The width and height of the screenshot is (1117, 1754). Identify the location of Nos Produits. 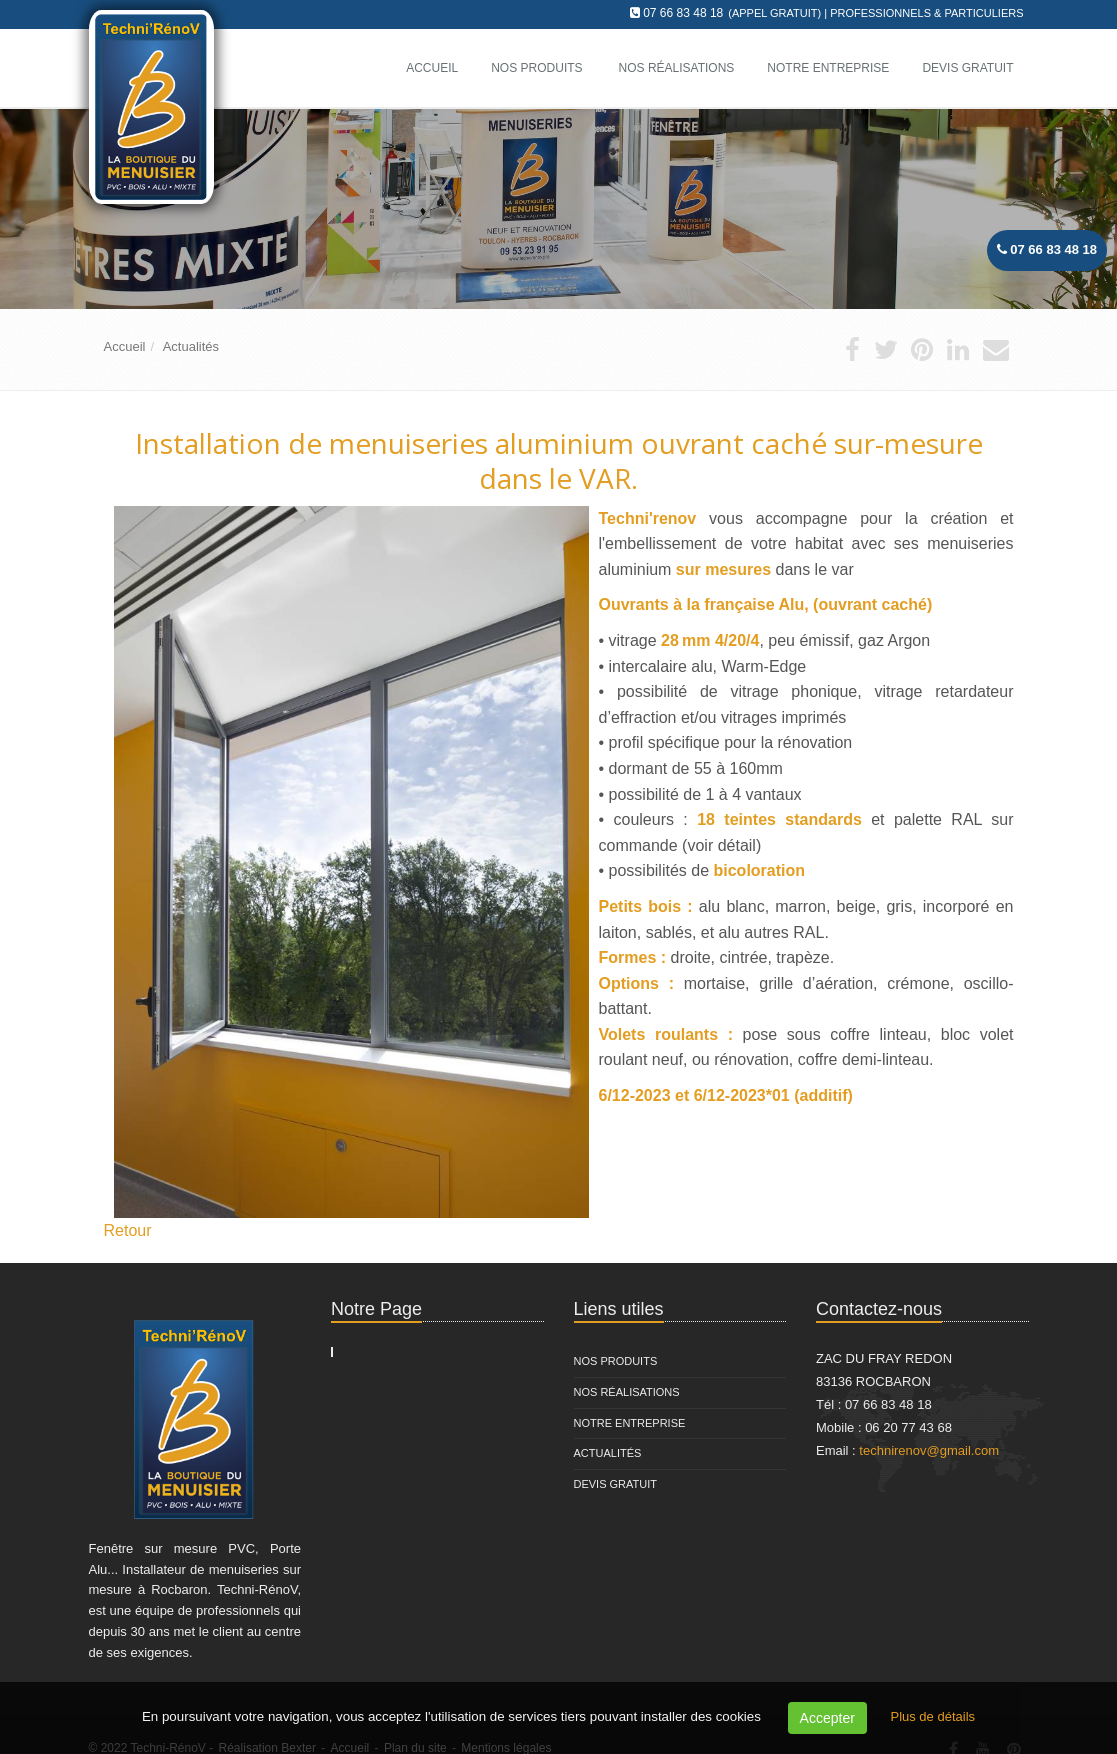
(536, 68).